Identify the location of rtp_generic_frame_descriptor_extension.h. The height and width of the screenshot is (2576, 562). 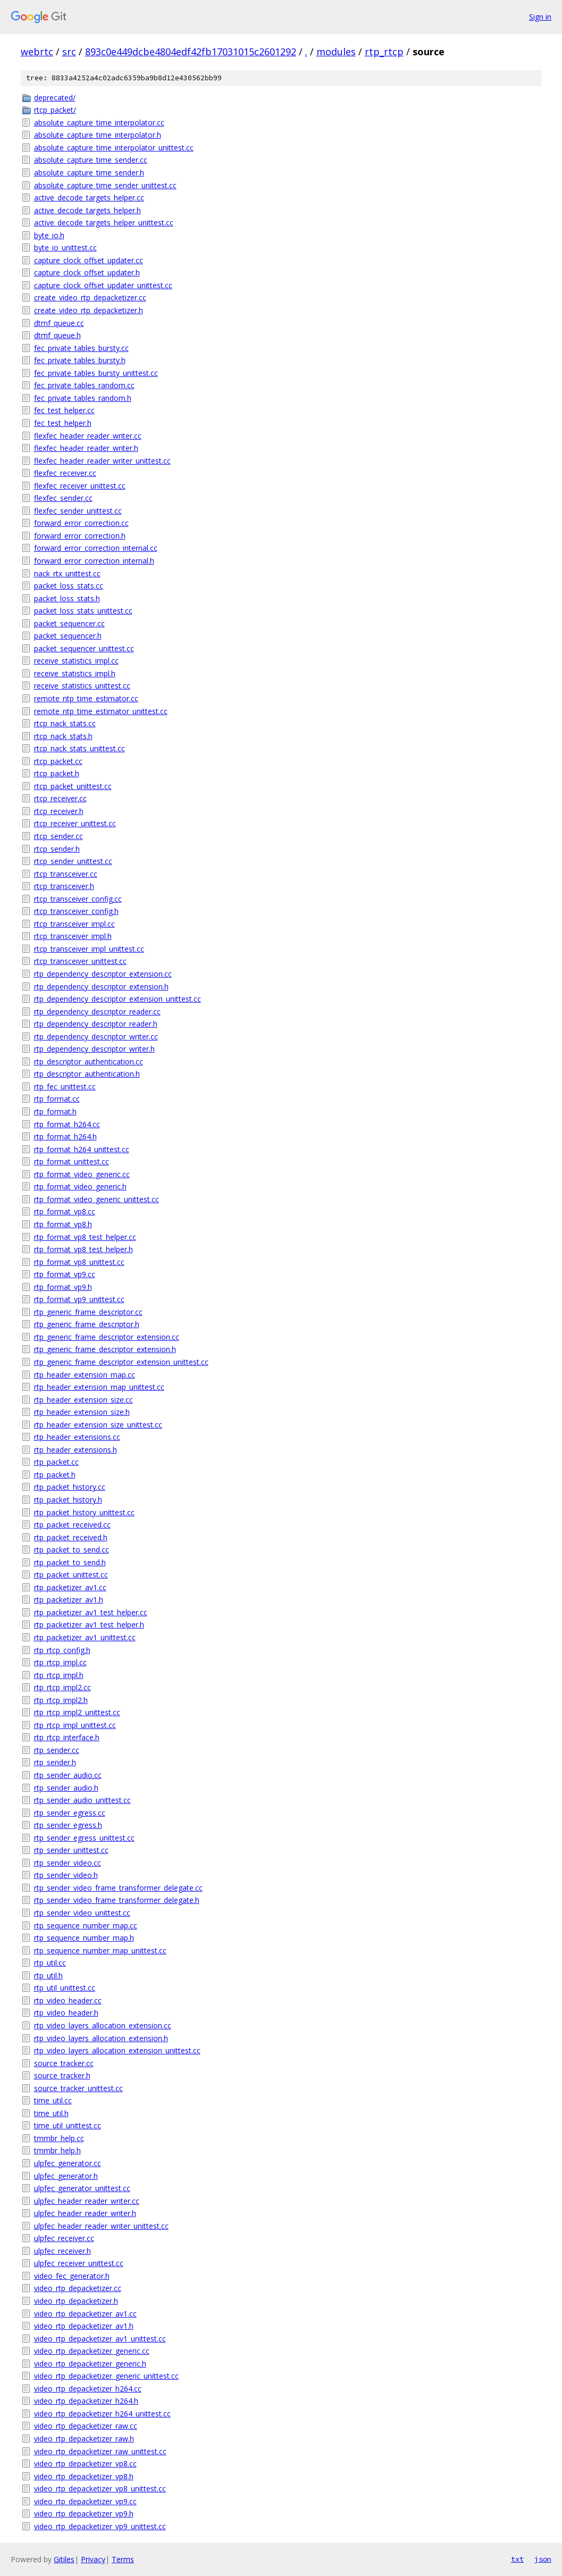
(105, 1349).